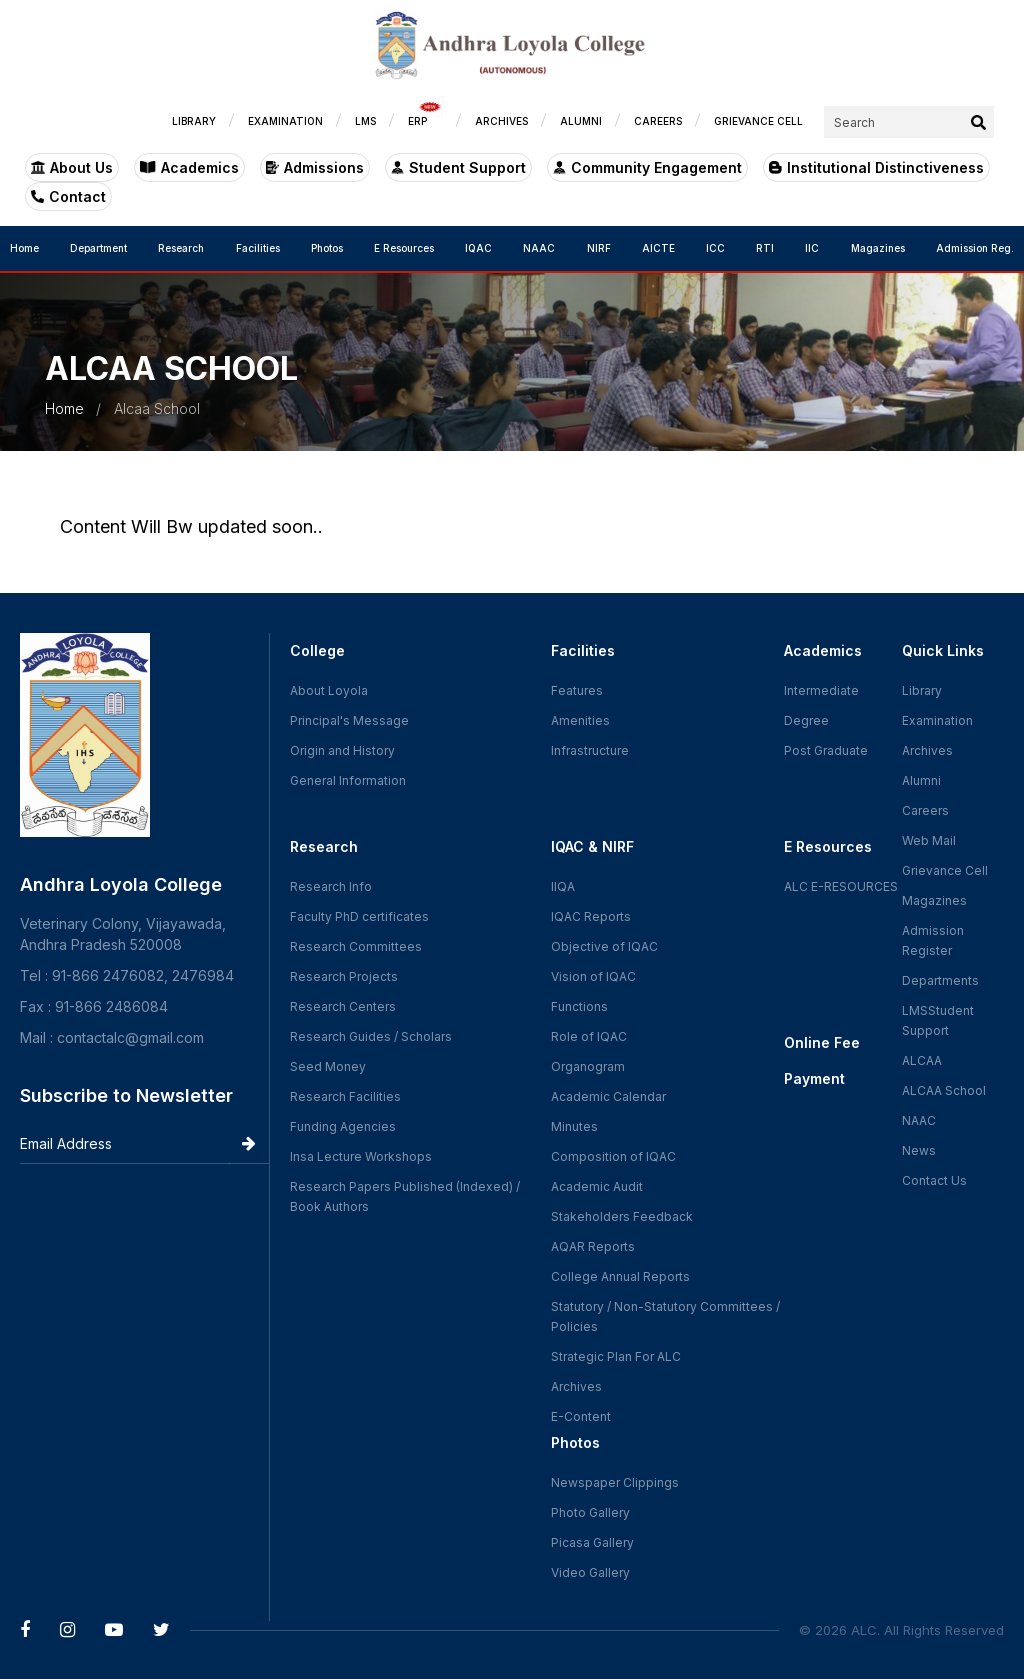 The image size is (1024, 1679). What do you see at coordinates (365, 121) in the screenshot?
I see `LMS` at bounding box center [365, 121].